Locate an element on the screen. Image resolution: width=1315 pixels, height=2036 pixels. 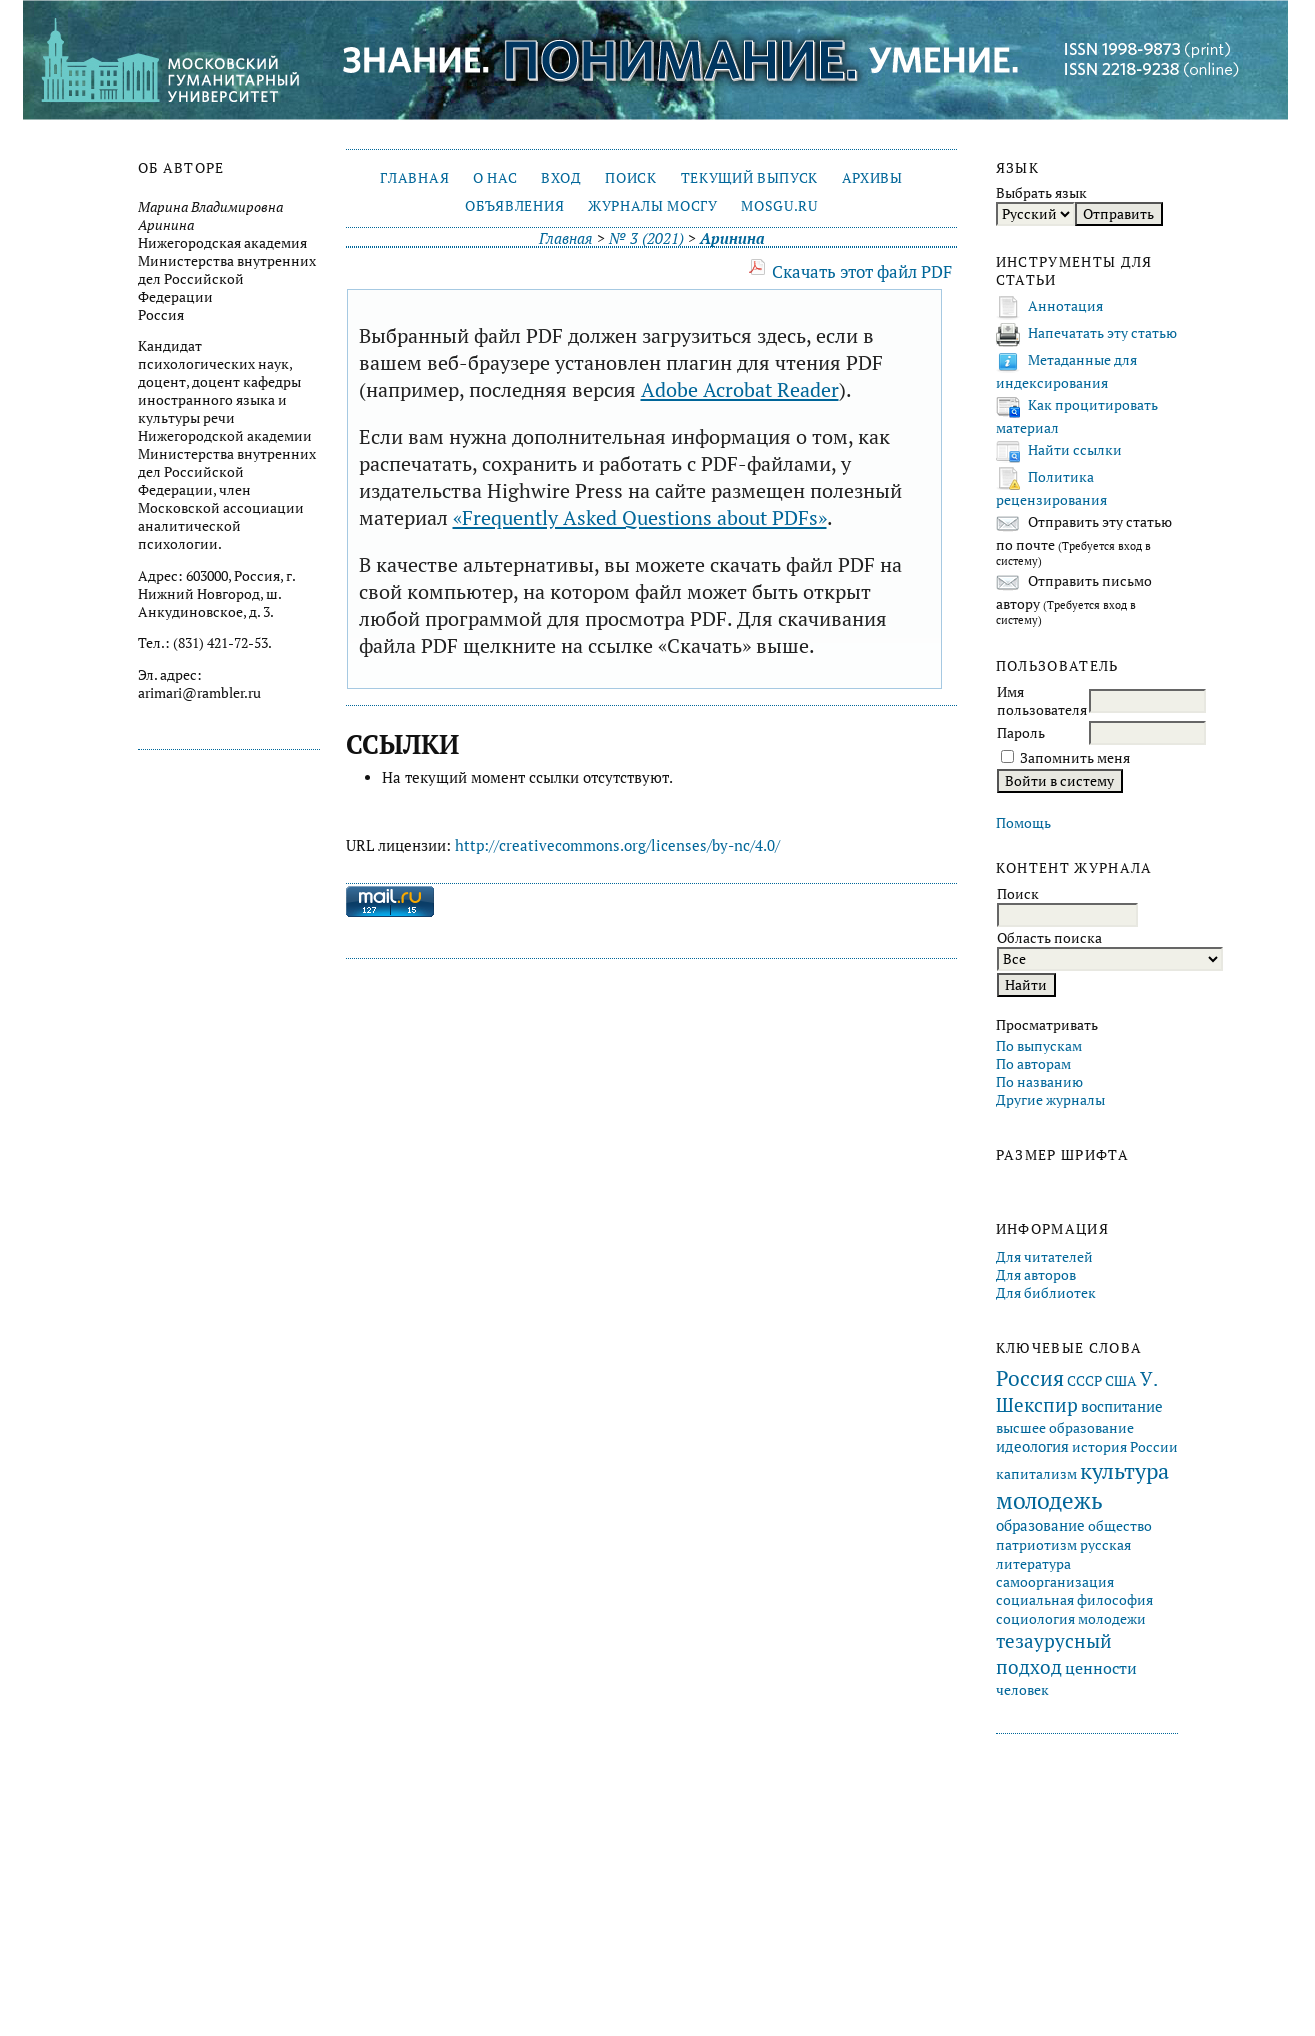
Имя пользователя is located at coordinates (1042, 701).